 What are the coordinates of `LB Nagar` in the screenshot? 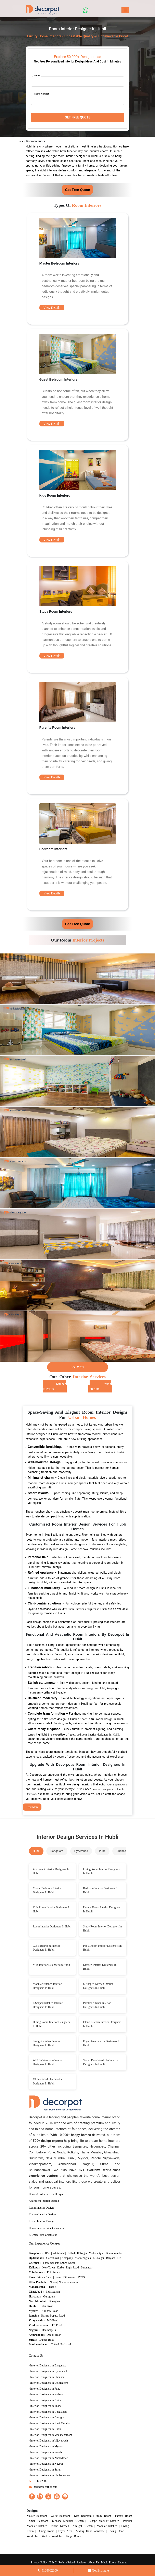 It's located at (98, 2258).